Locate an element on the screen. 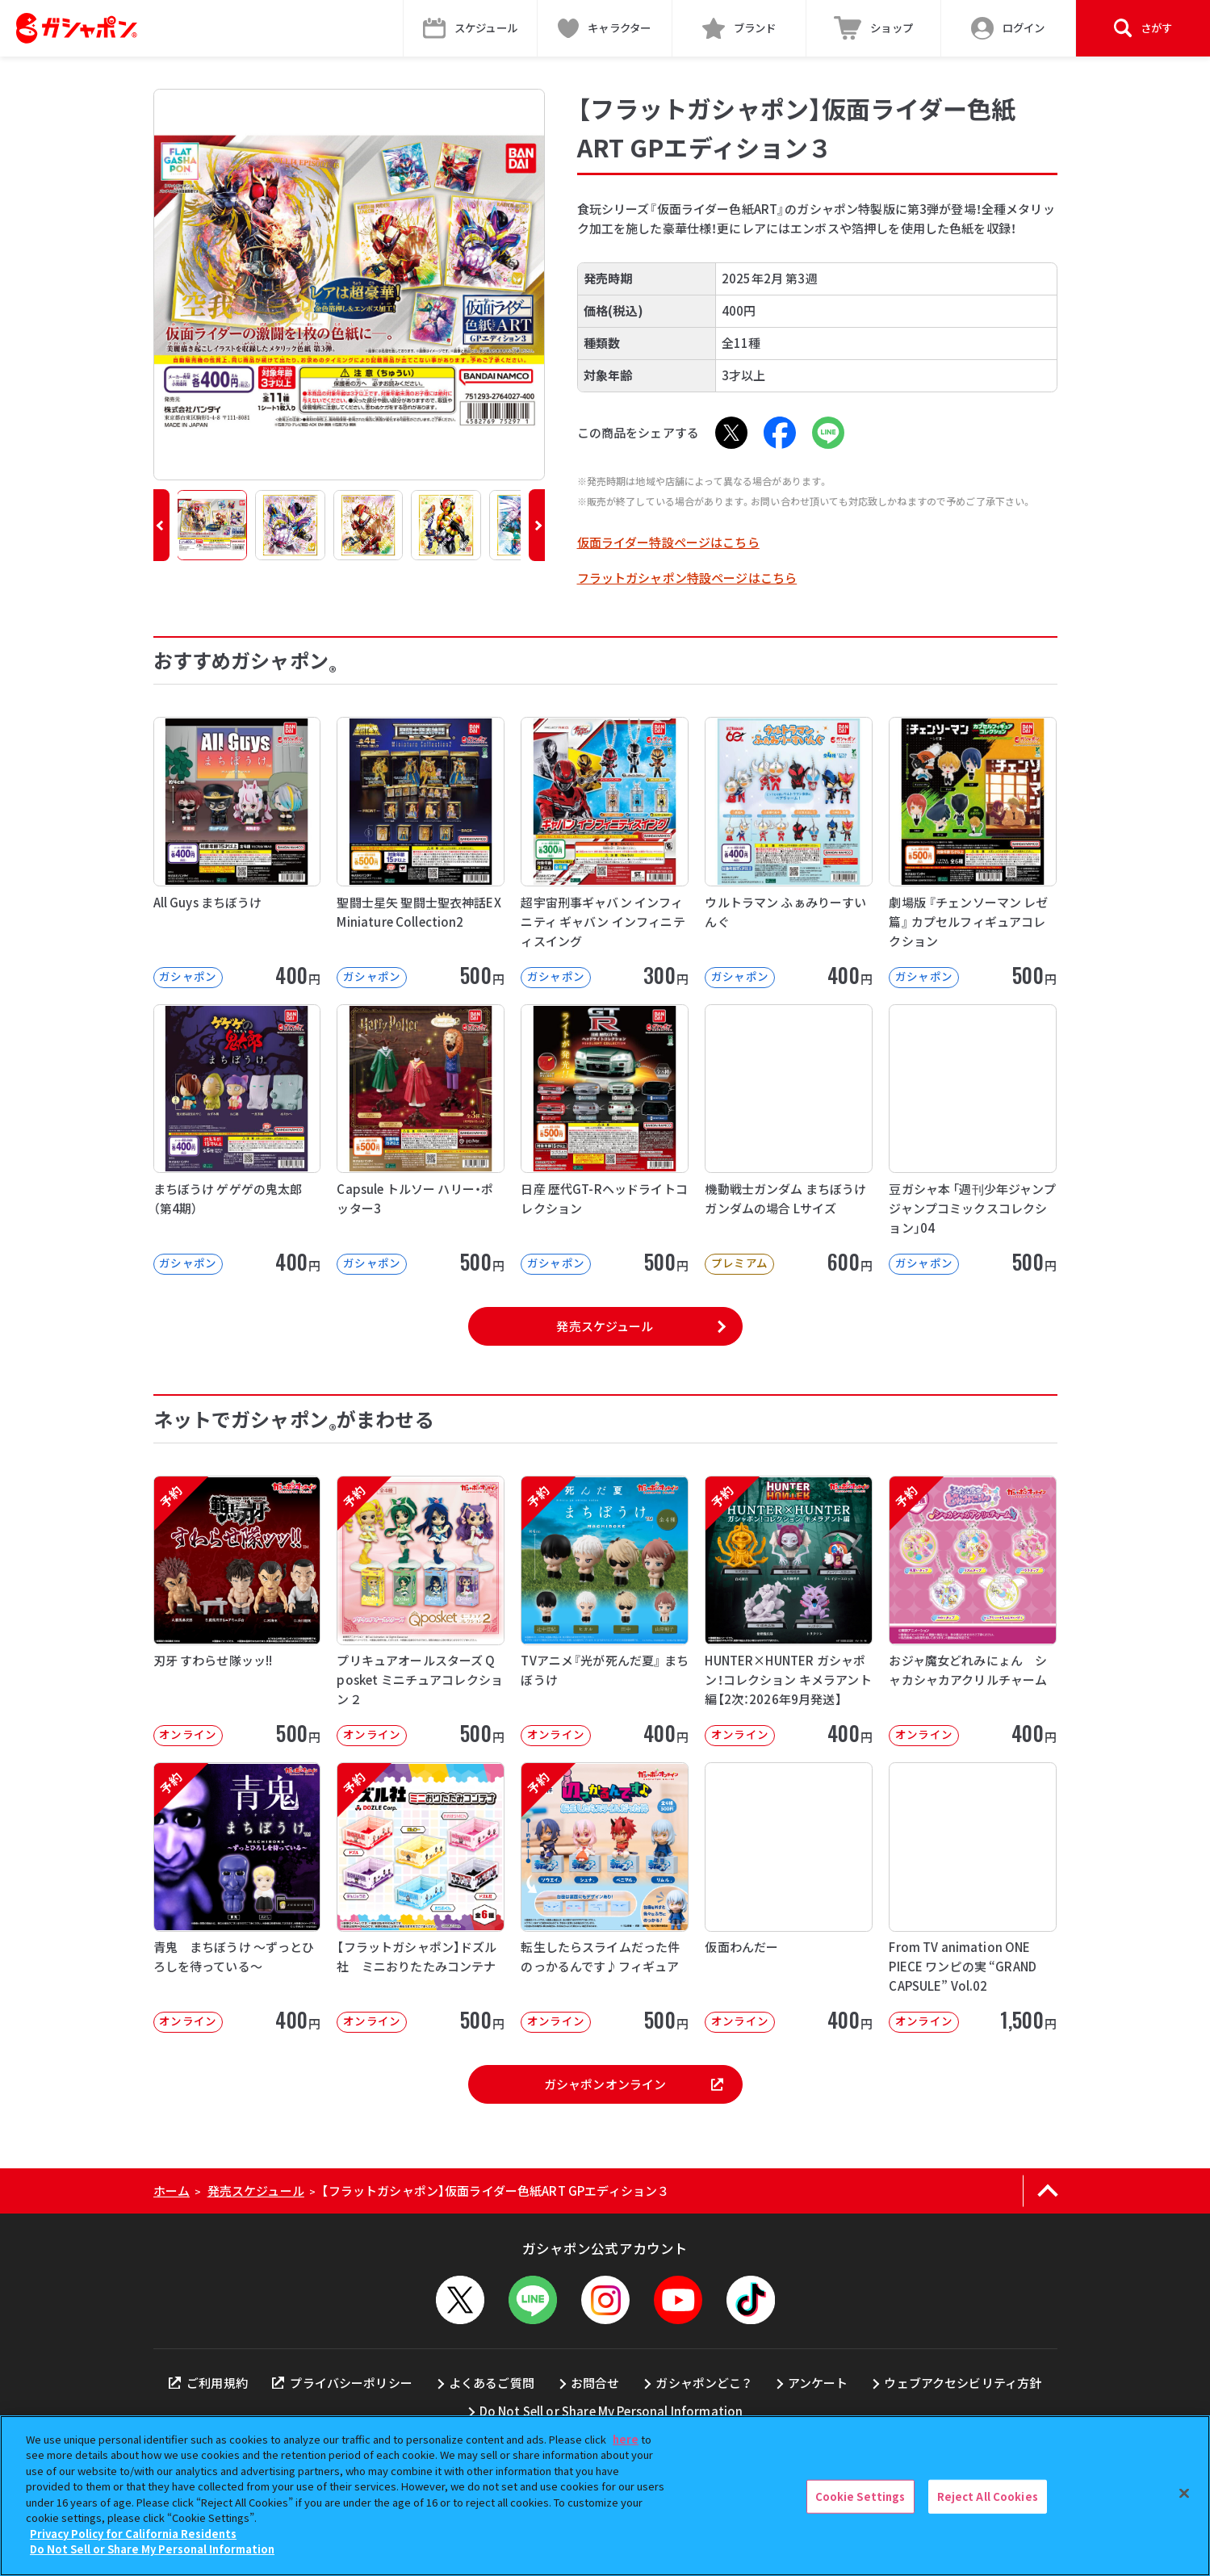 The width and height of the screenshot is (1210, 2576). Reject All Cookies is located at coordinates (987, 2496).